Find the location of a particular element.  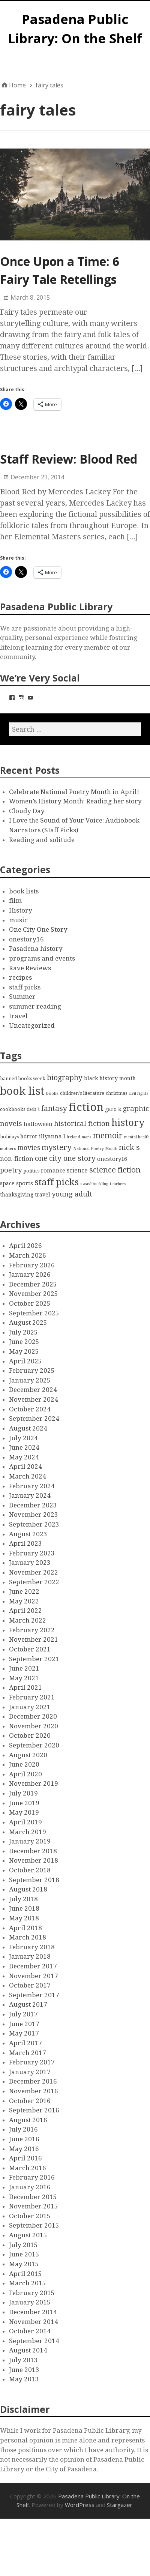

April 2016 is located at coordinates (25, 2158).